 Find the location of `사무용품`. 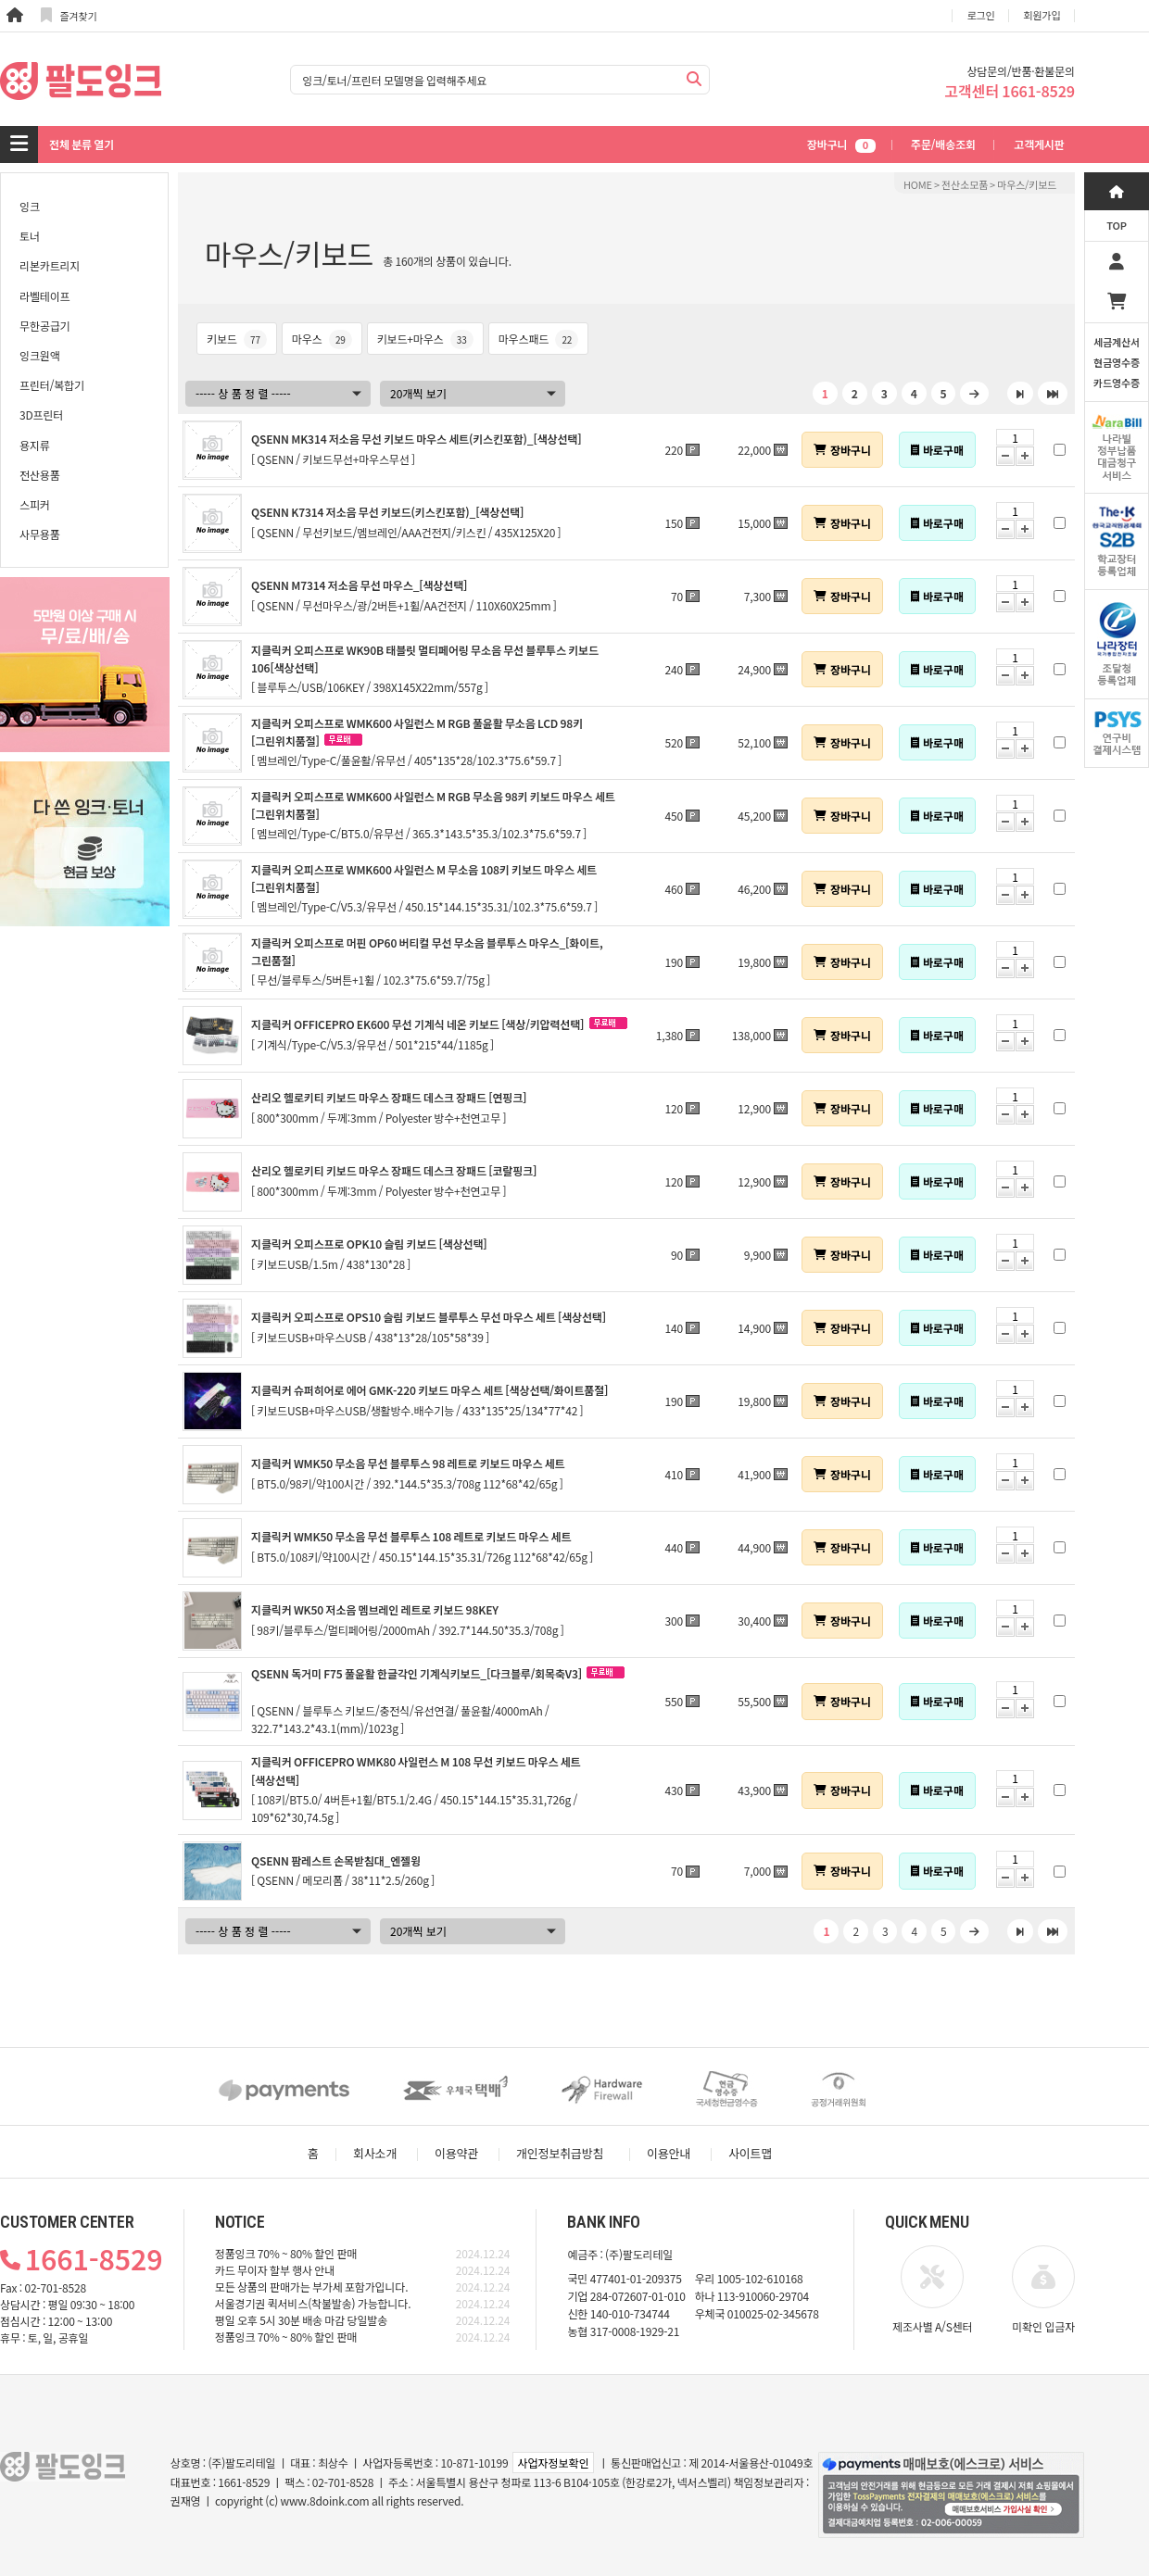

사무용품 is located at coordinates (39, 534).